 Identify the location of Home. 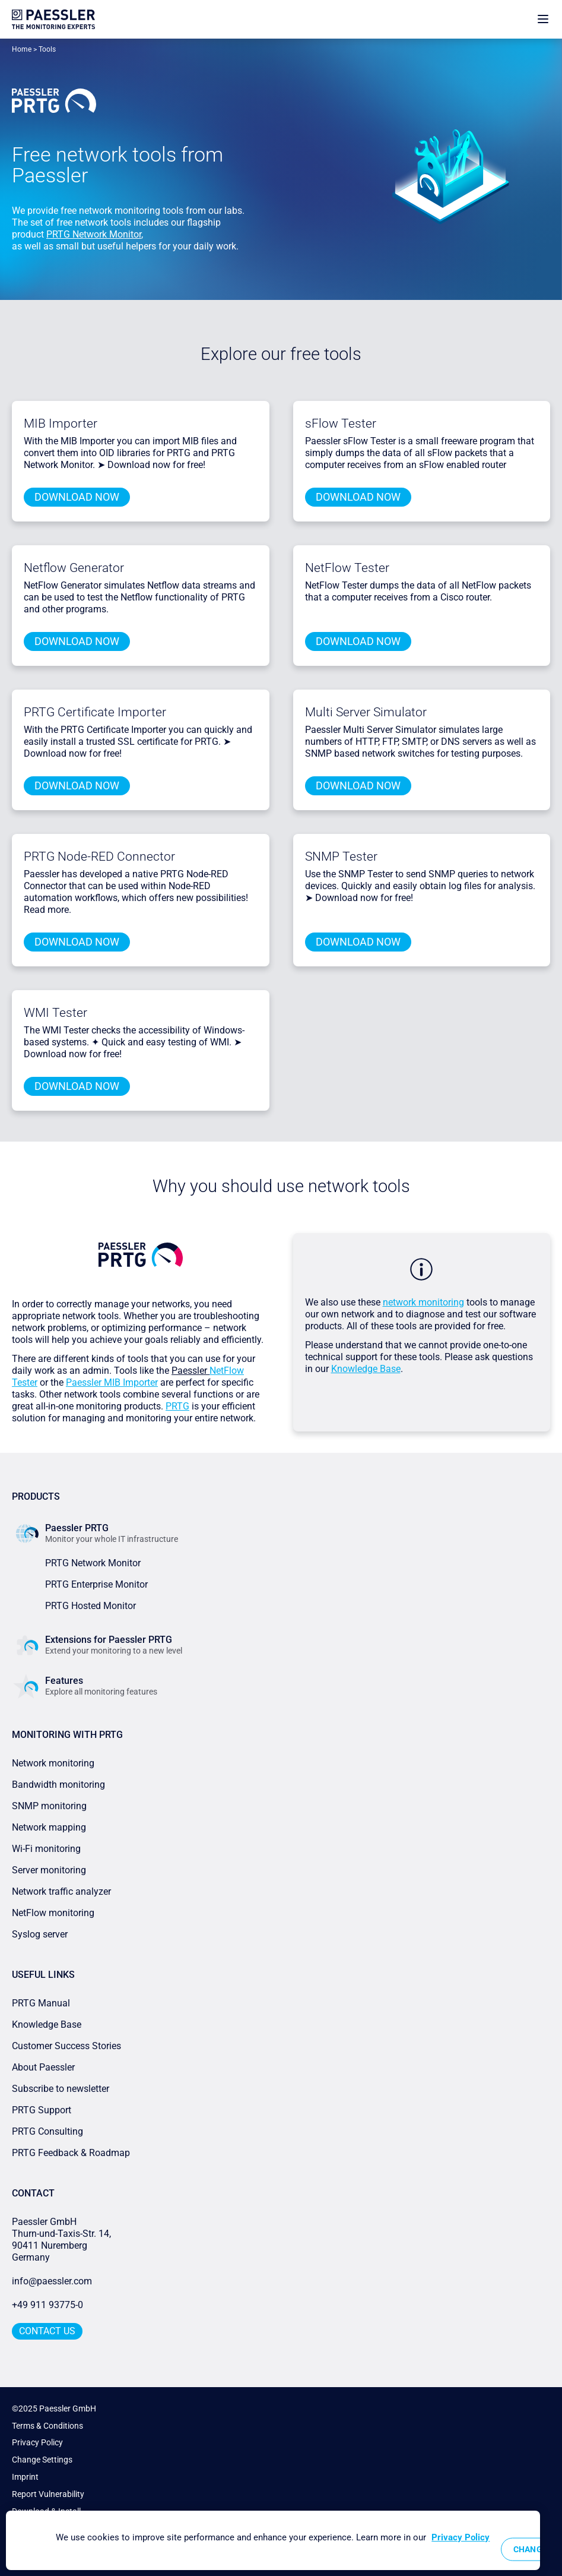
(21, 49).